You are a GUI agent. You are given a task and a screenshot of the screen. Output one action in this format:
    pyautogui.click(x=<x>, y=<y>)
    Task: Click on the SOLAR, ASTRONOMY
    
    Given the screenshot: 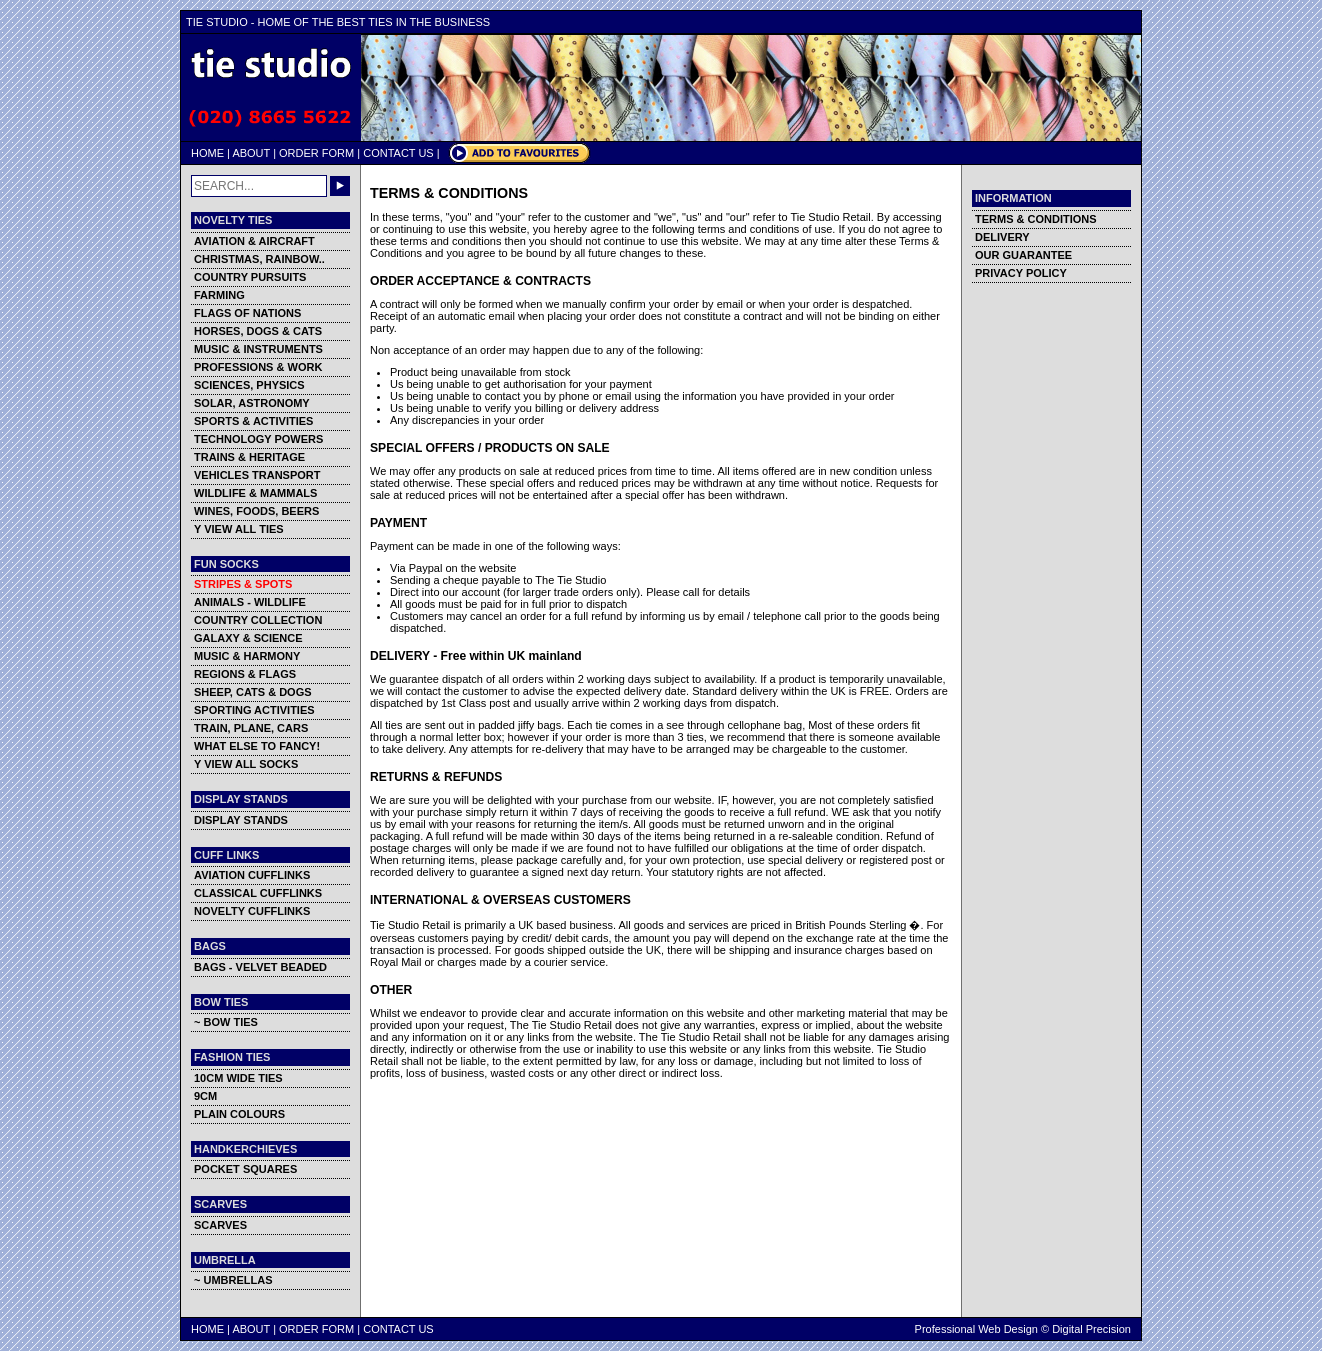 What is the action you would take?
    pyautogui.click(x=252, y=403)
    